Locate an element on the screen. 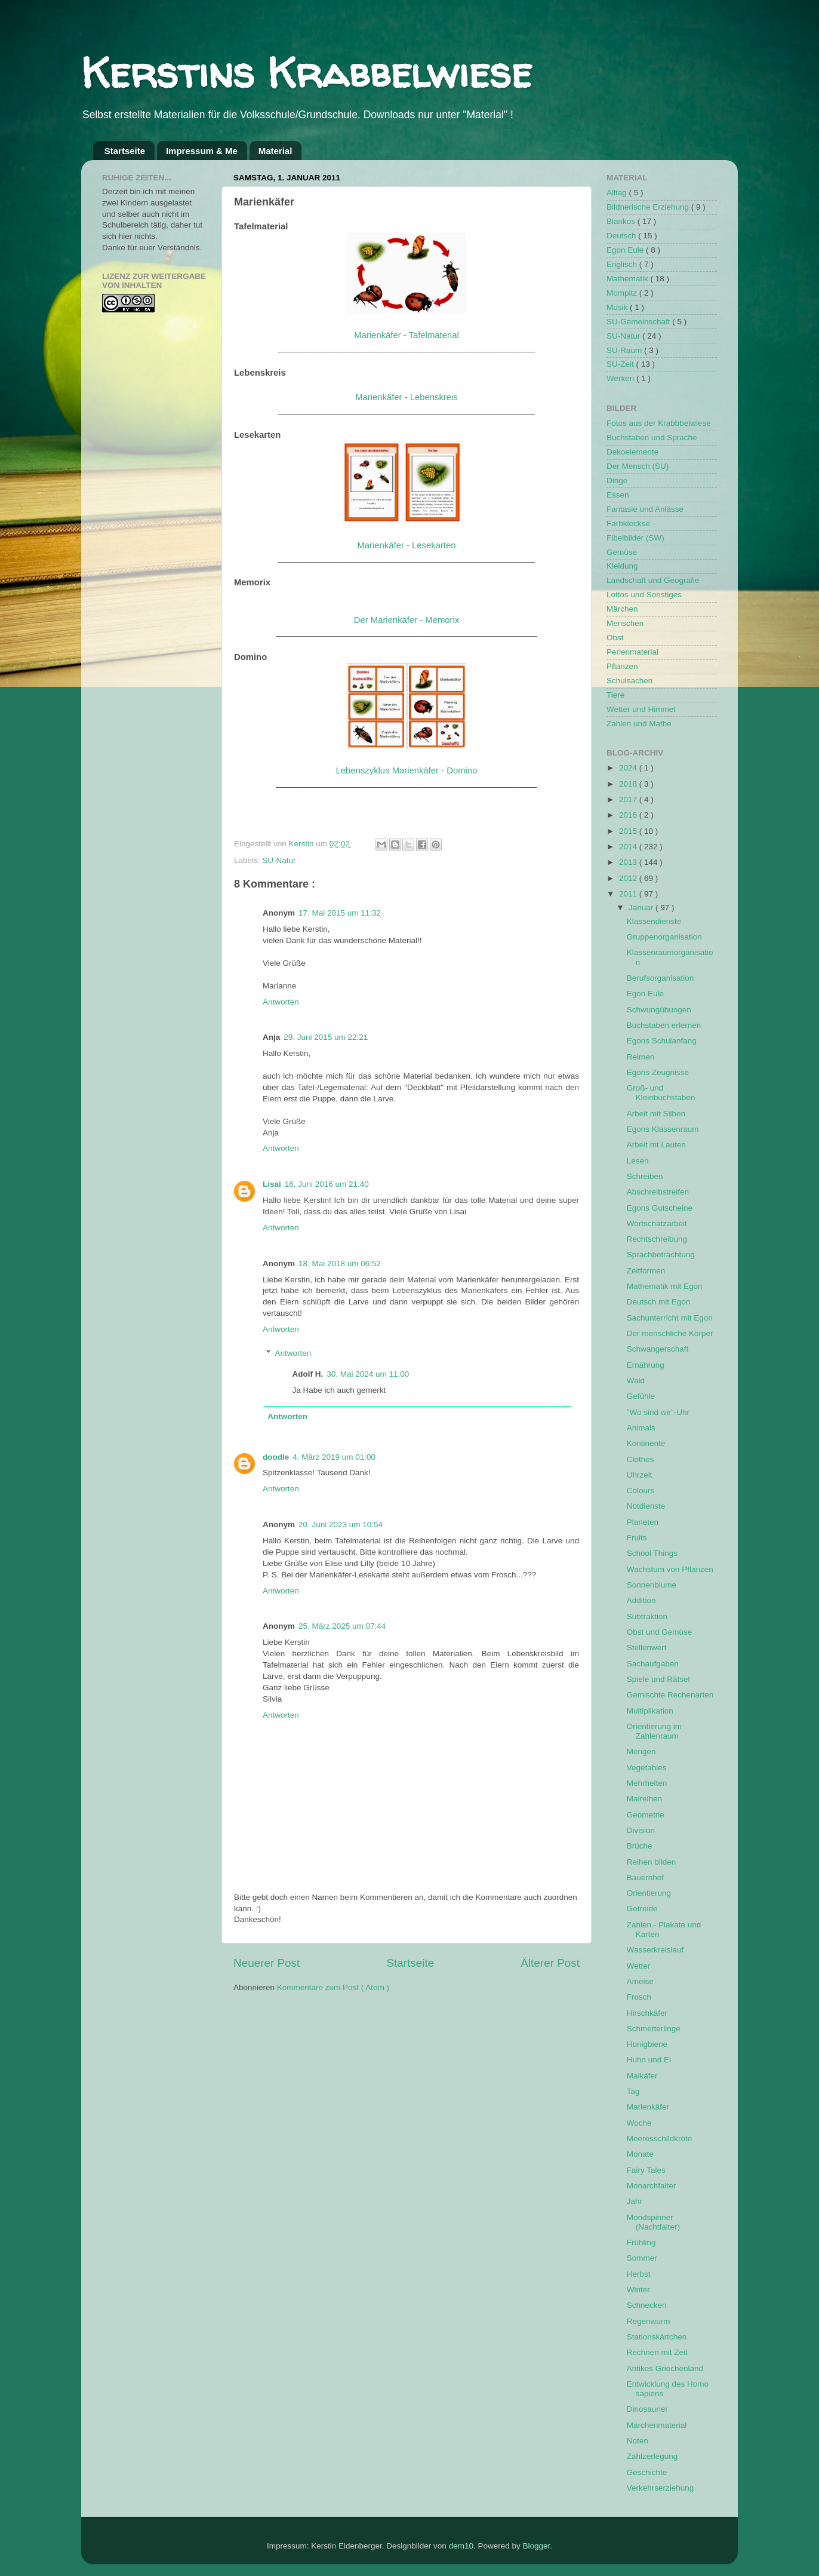  Werken is located at coordinates (621, 378).